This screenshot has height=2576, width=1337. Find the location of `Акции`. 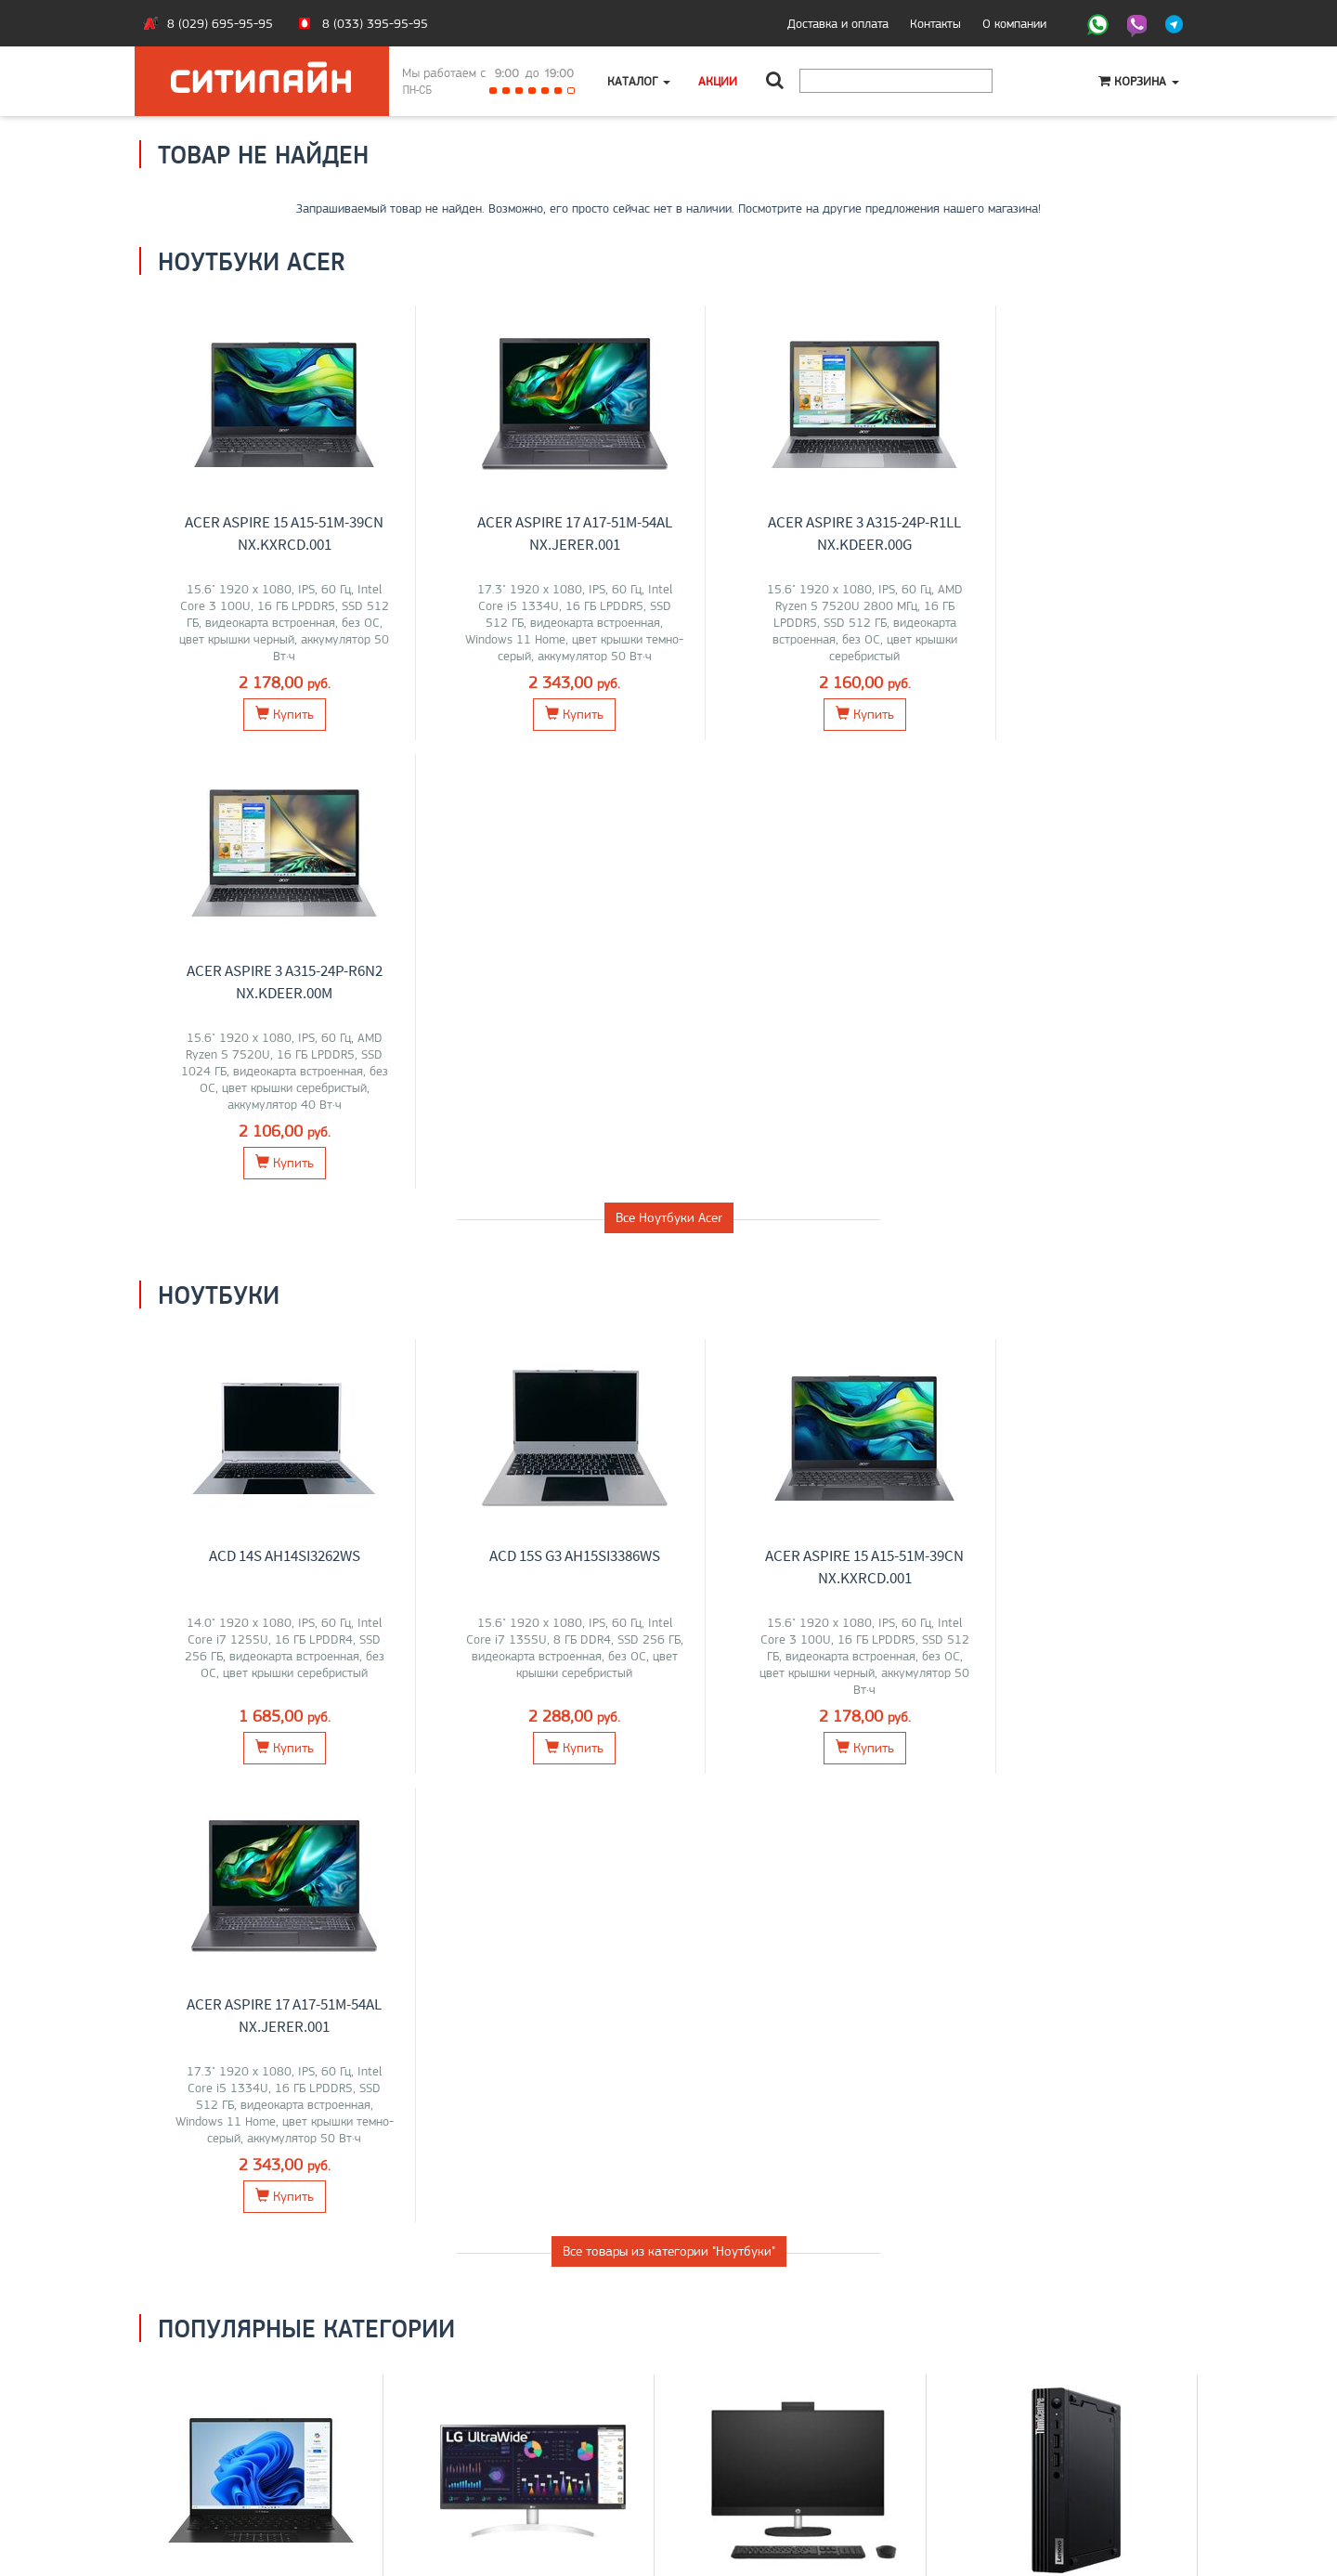

Акции is located at coordinates (717, 80).